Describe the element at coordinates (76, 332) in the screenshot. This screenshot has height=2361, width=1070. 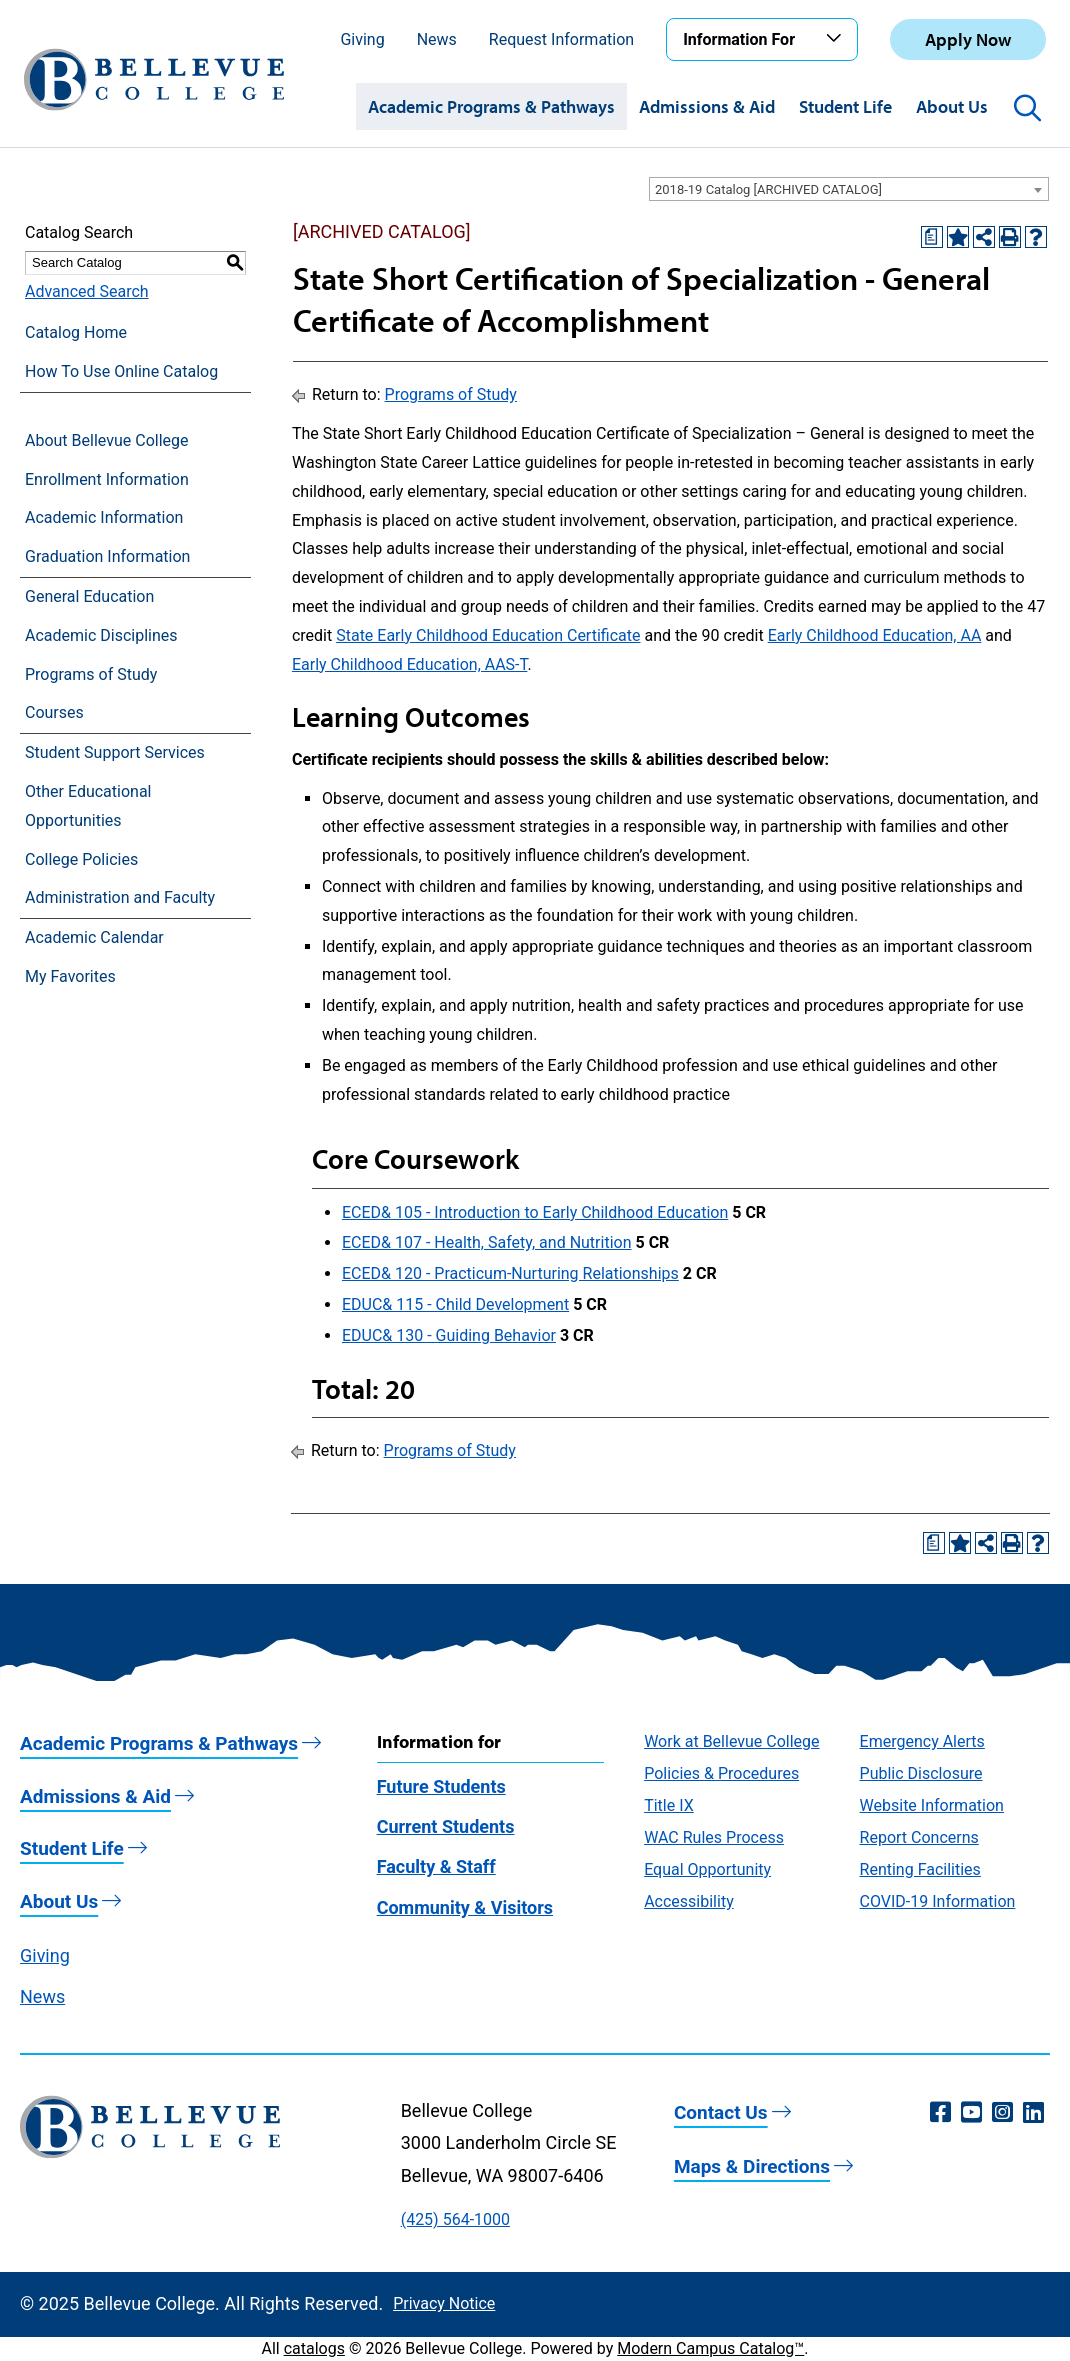
I see `Catalog Home` at that location.